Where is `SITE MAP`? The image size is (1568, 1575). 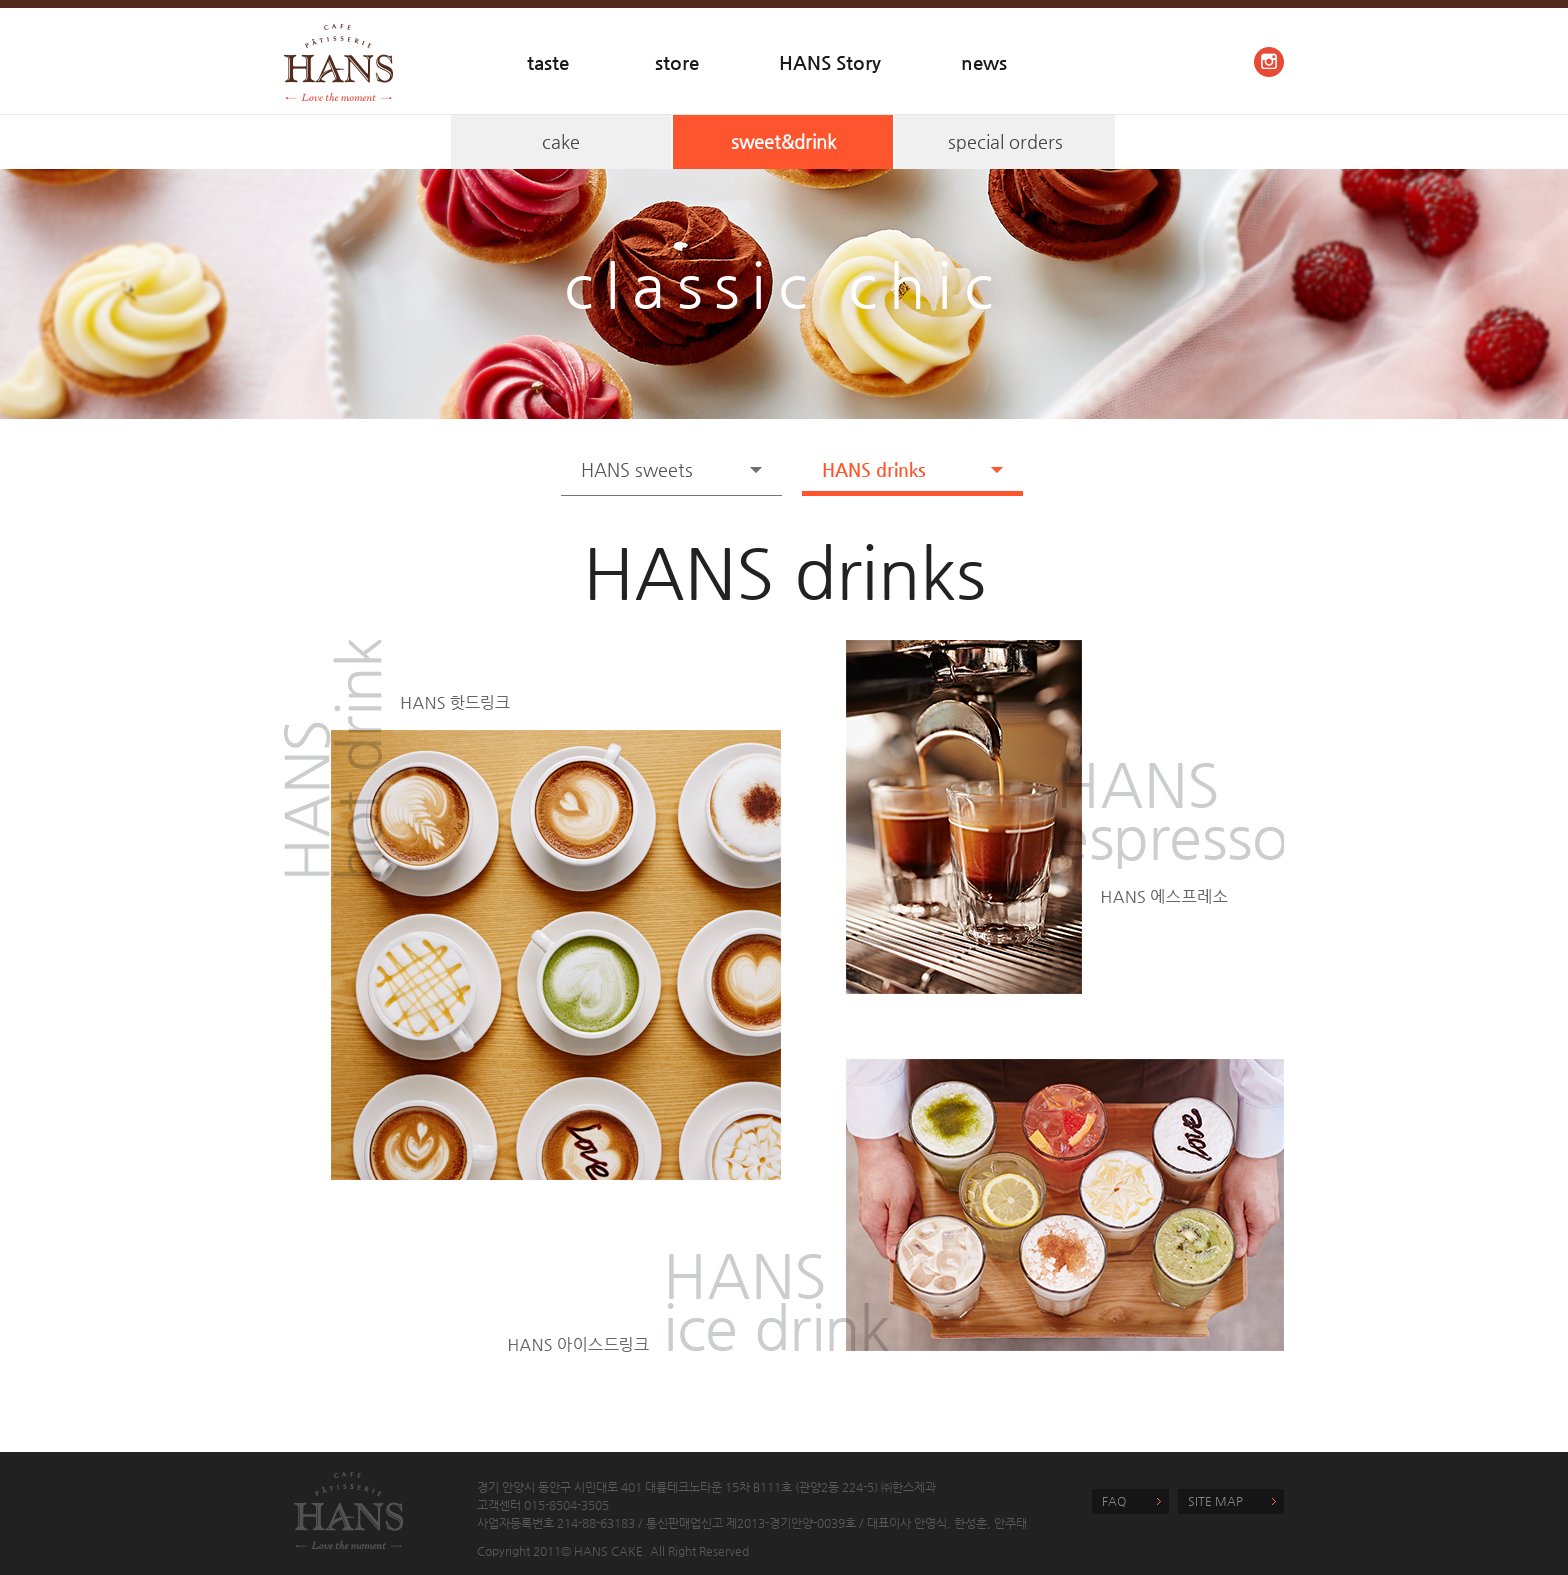
SITE MAP is located at coordinates (1215, 1501).